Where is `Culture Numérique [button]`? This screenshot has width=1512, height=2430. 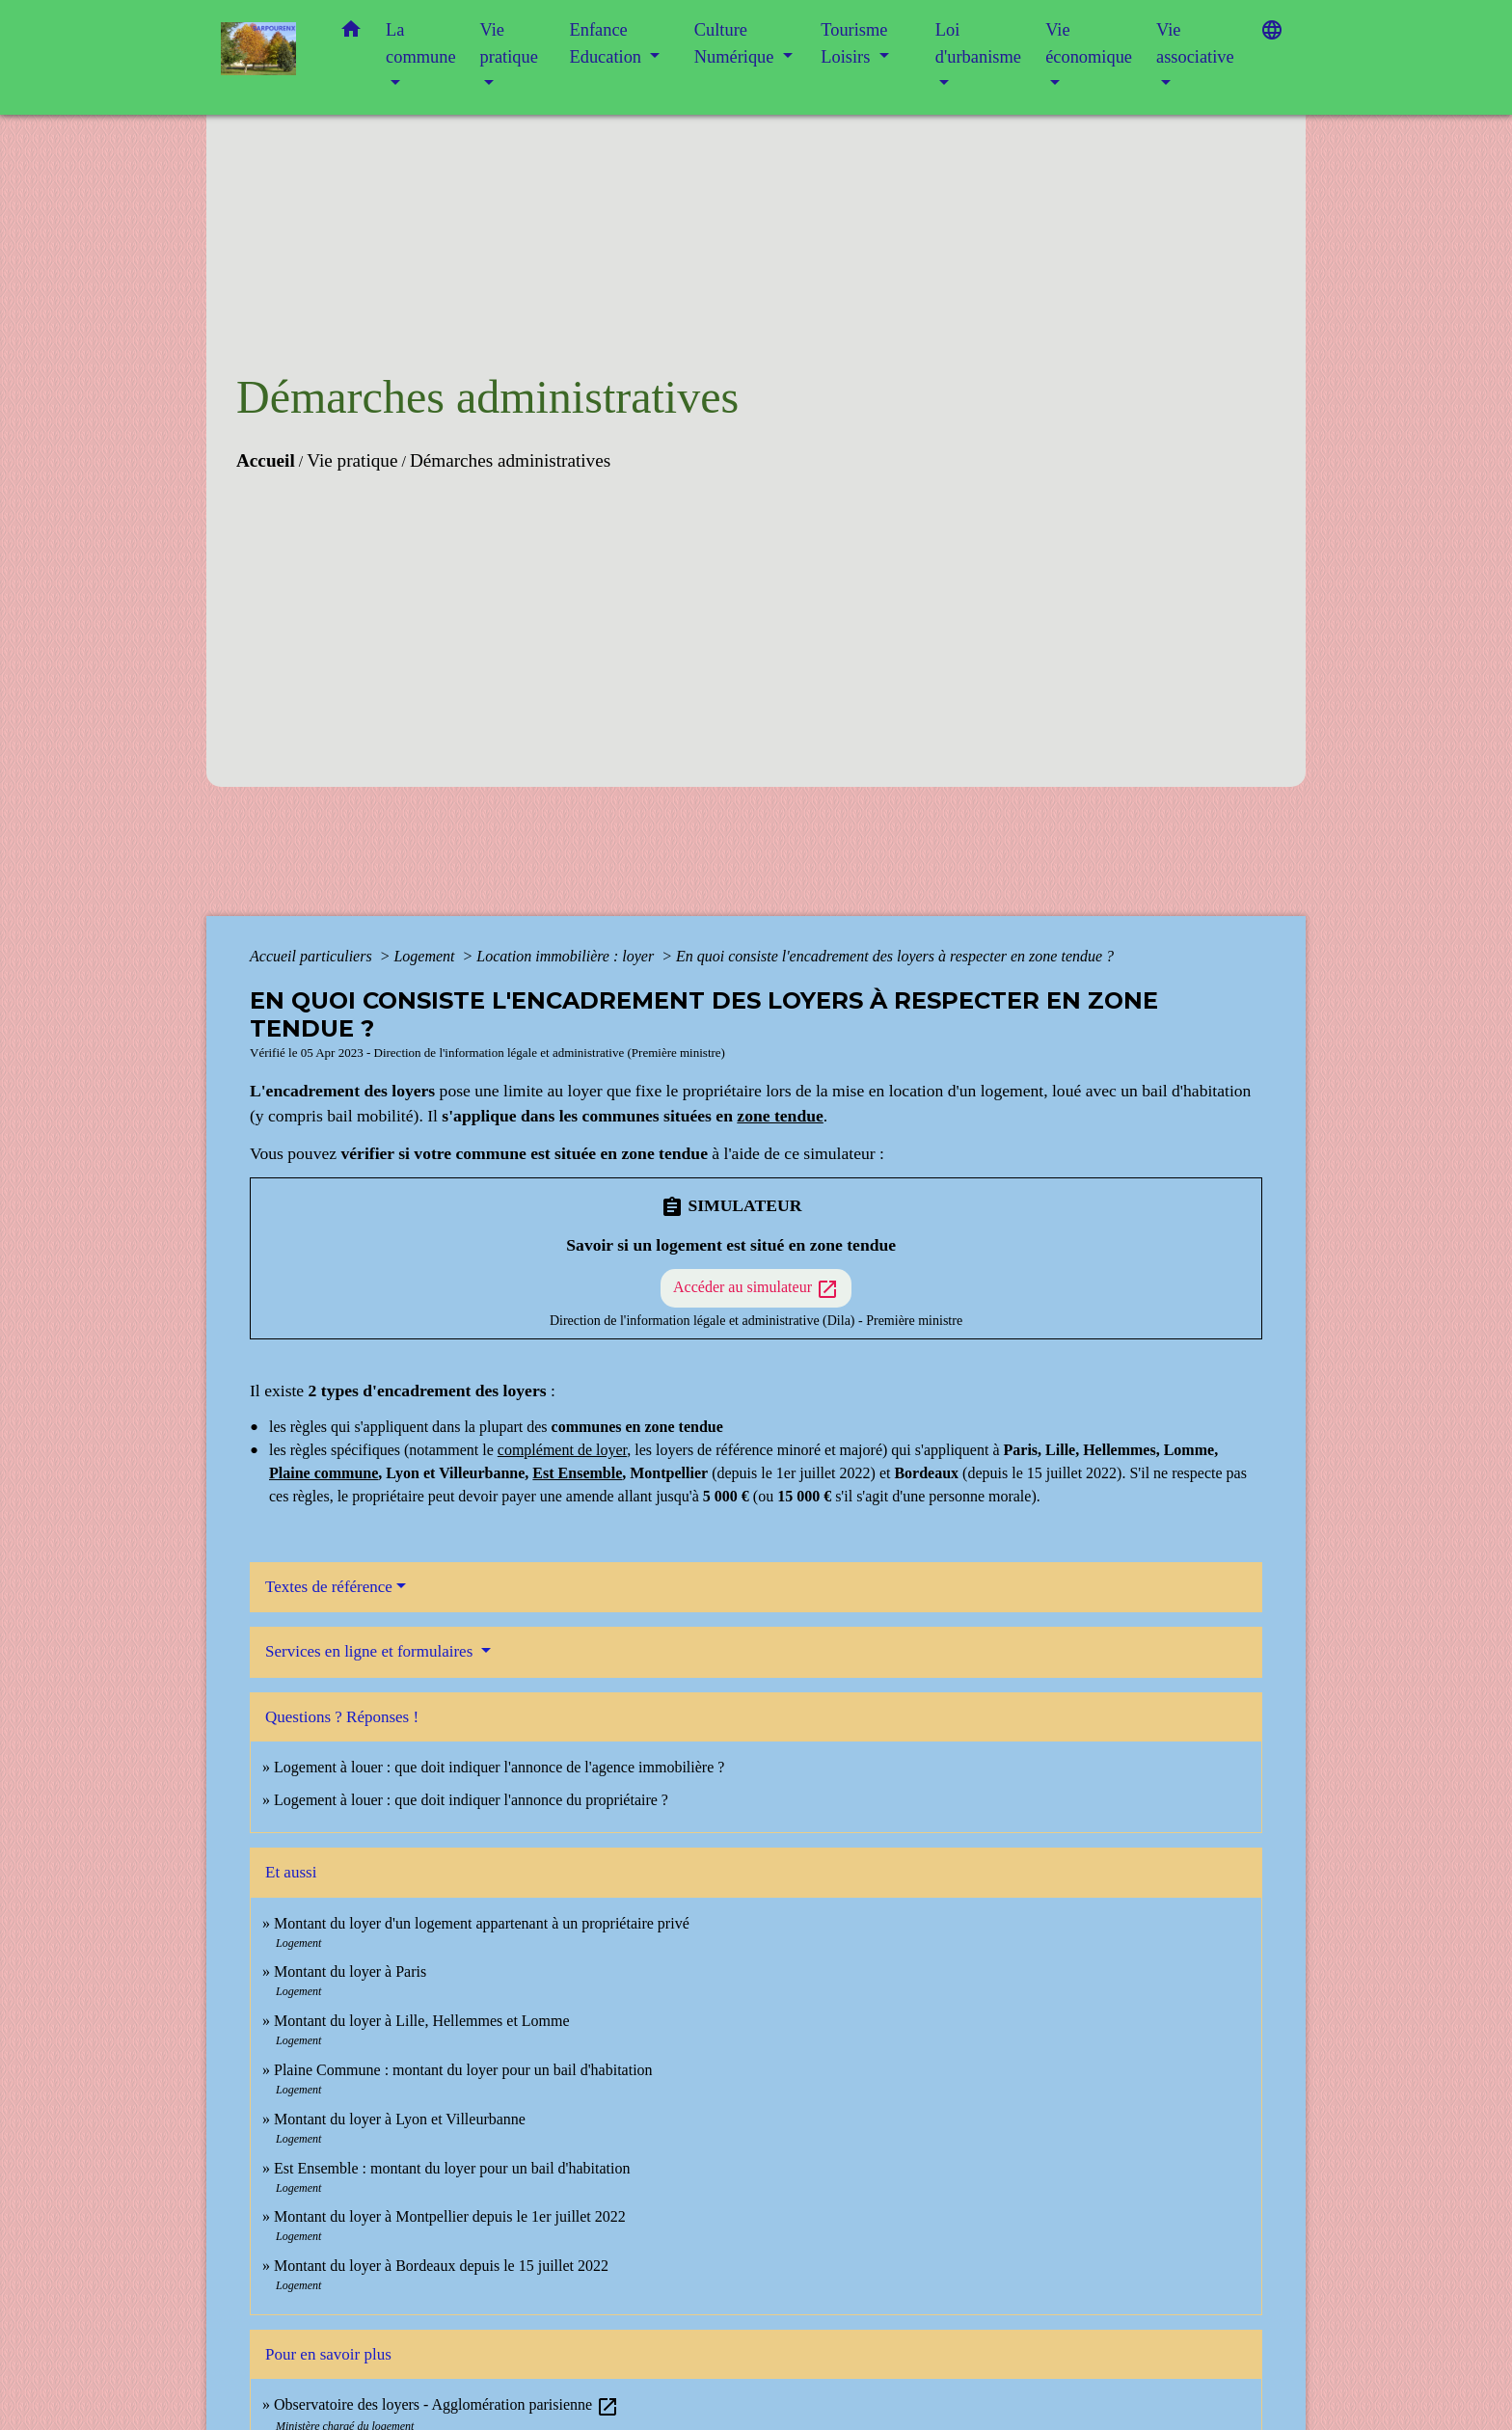 Culture Numérique [button] is located at coordinates (736, 43).